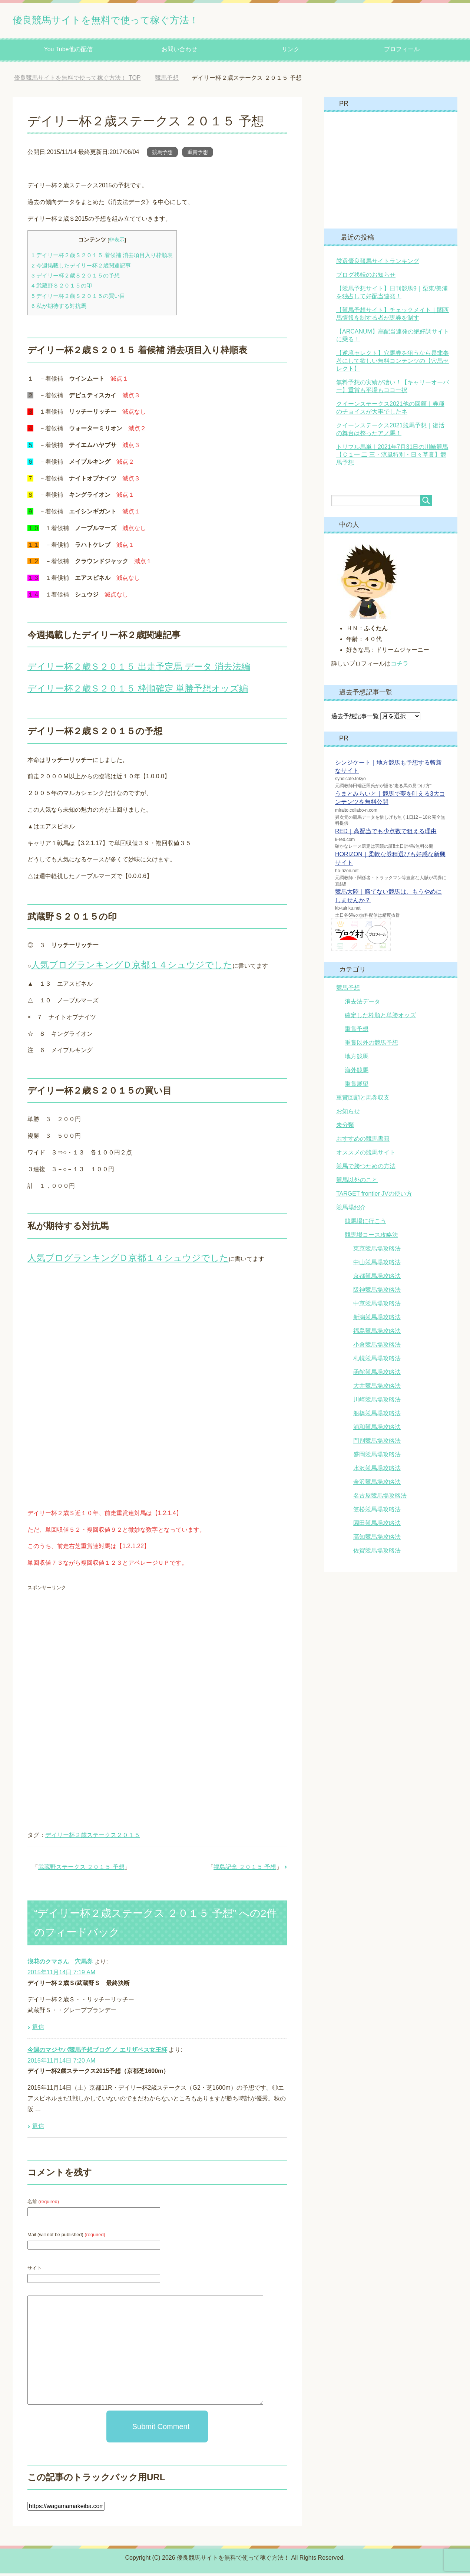 This screenshot has width=470, height=2576. Describe the element at coordinates (92, 1837) in the screenshot. I see `デイリー杯２歳ステークス２０１５` at that location.